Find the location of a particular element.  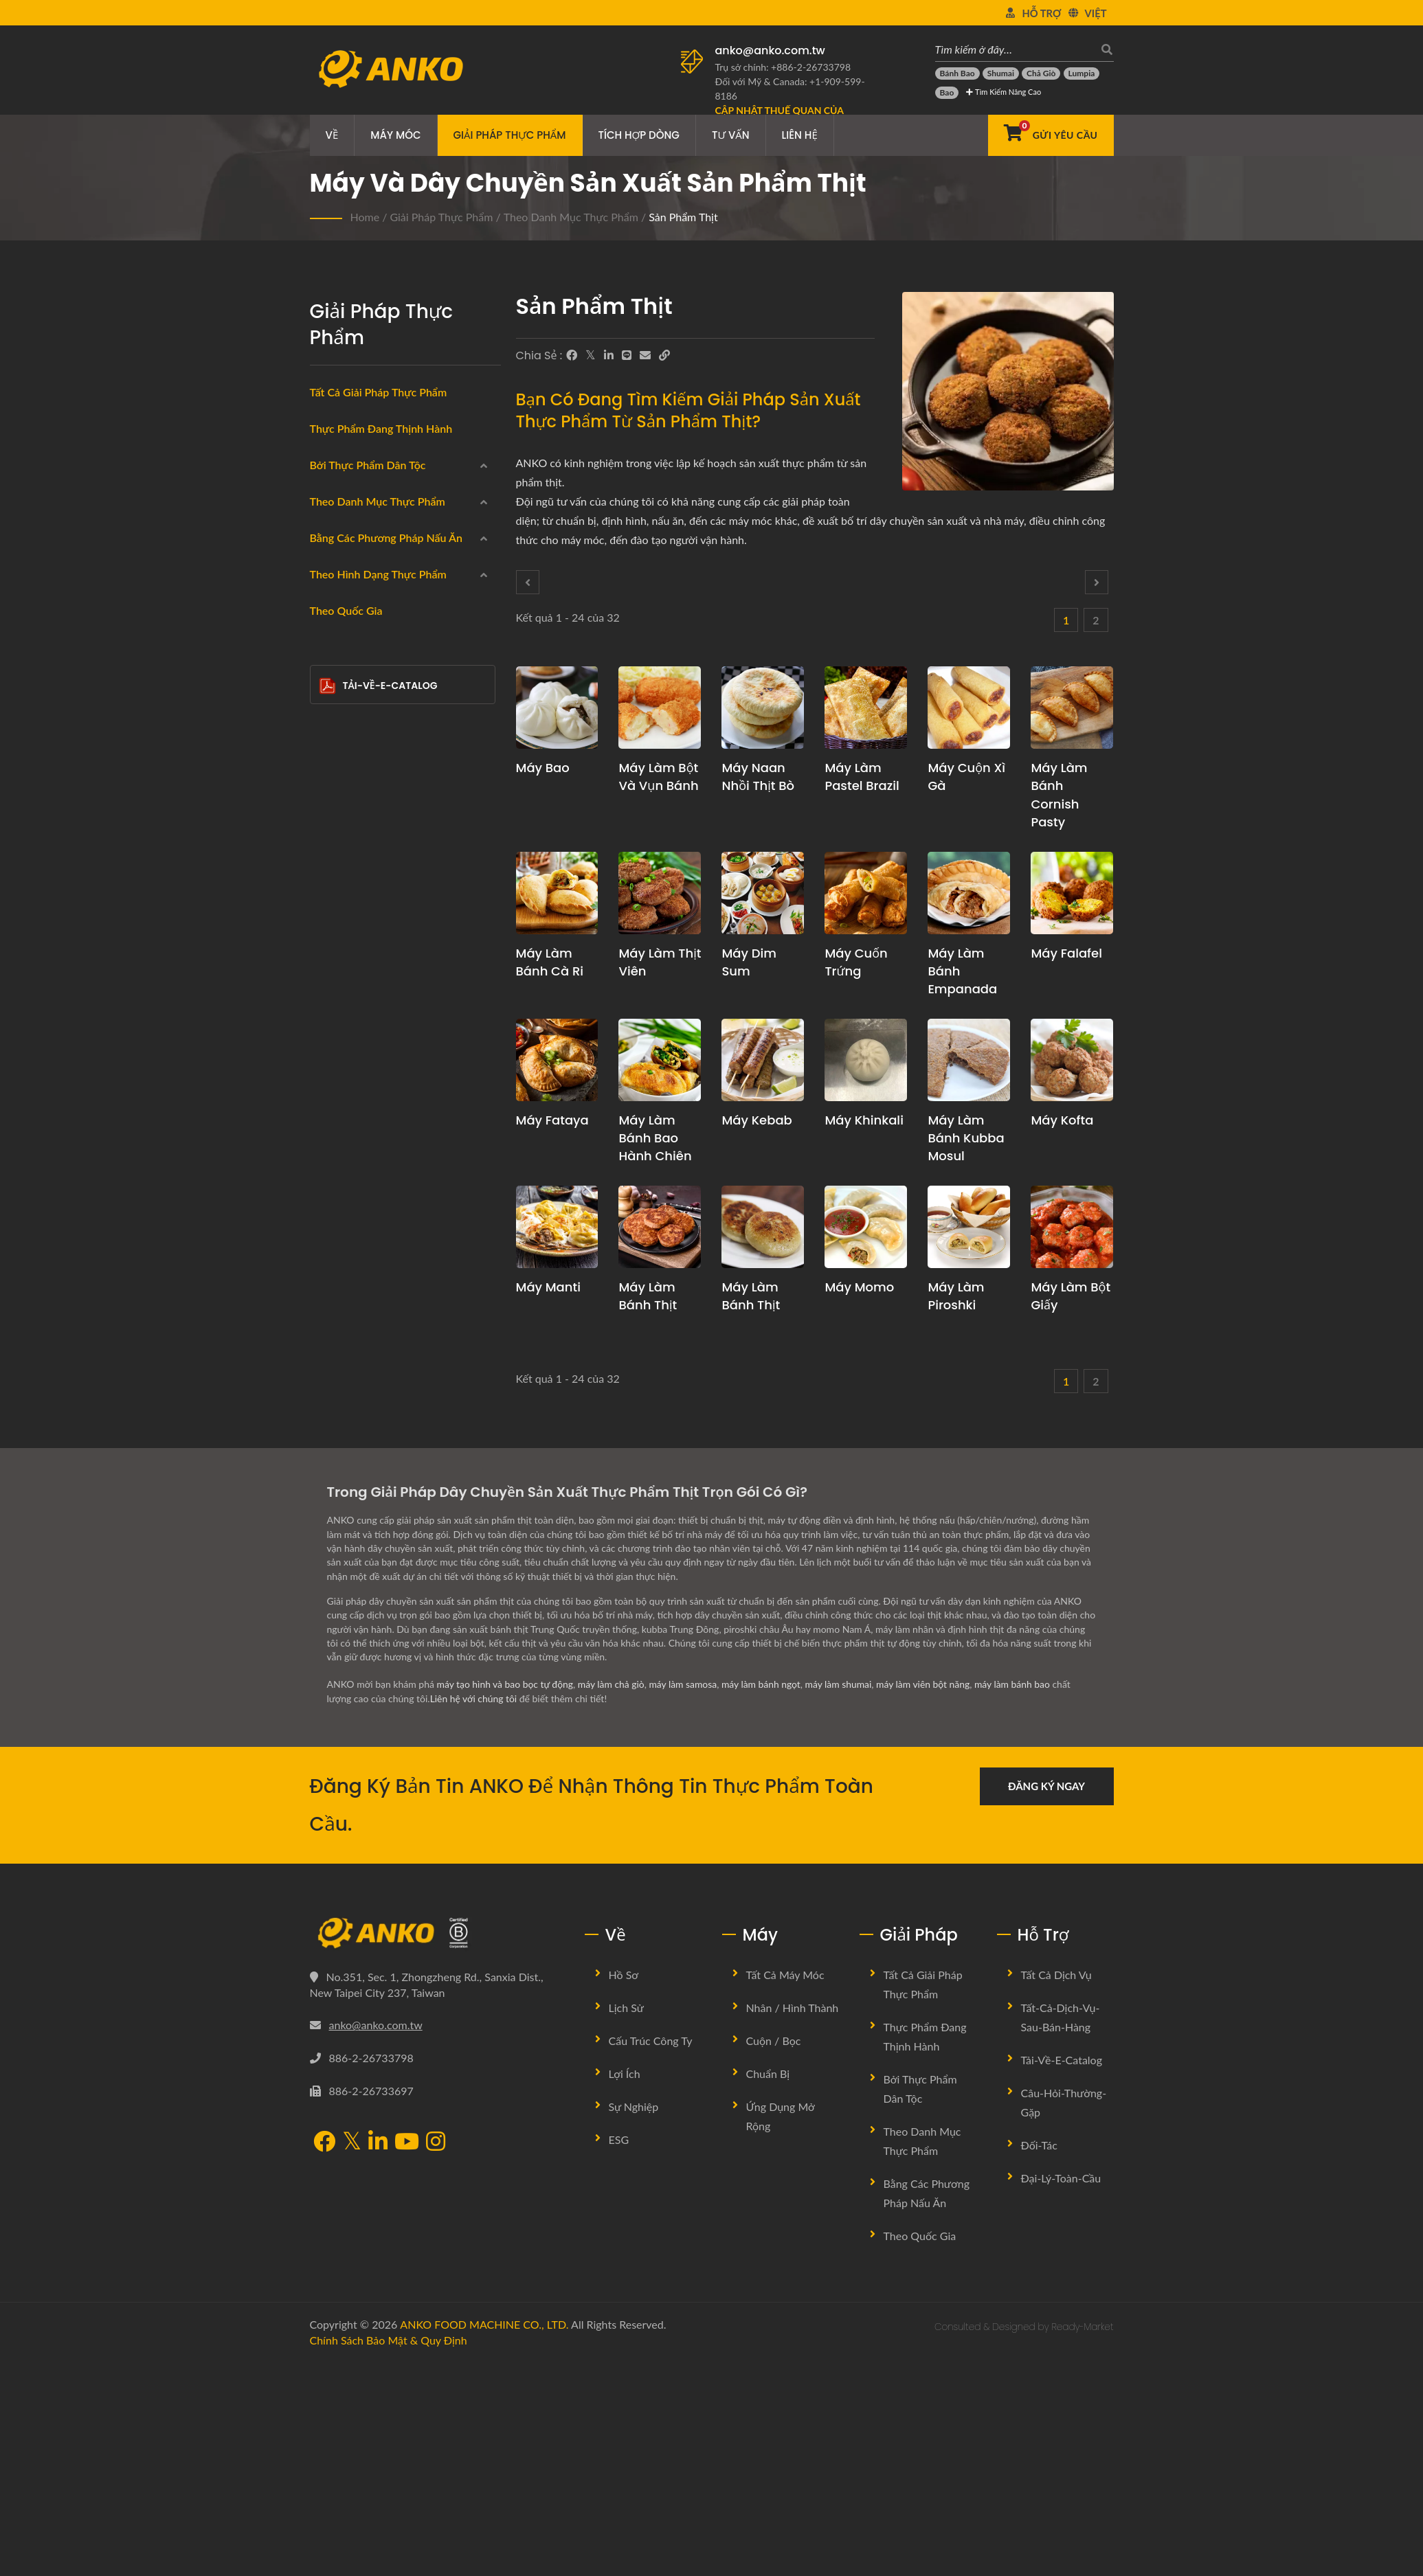

Bán nguyệt is located at coordinates (367, 1418).